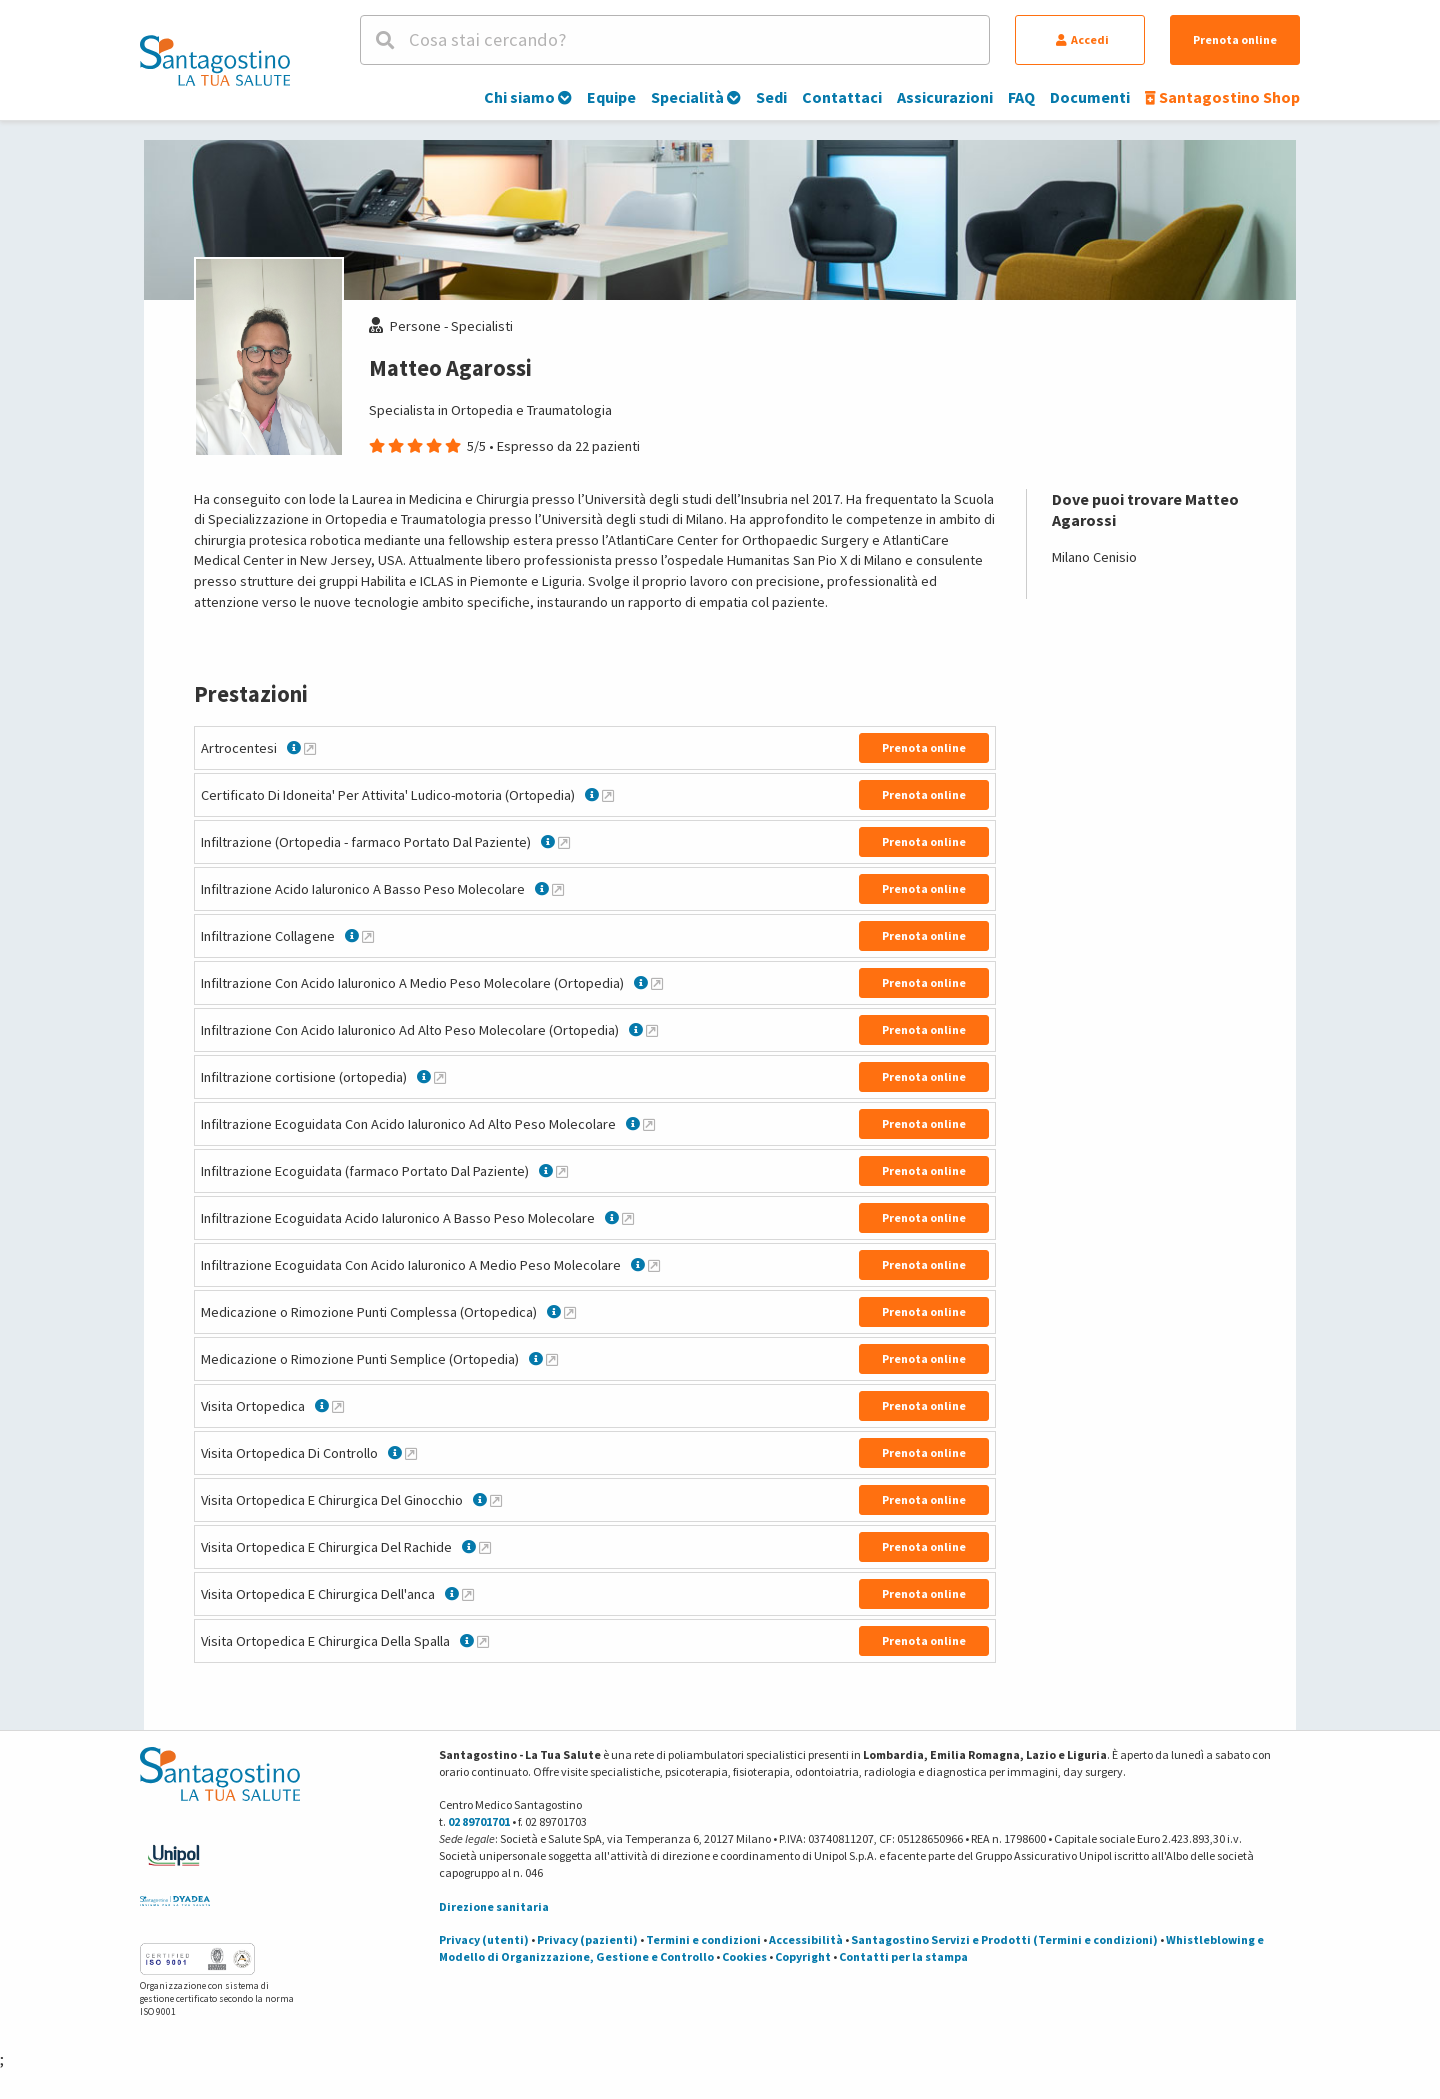  I want to click on FAQ, so click(1021, 97).